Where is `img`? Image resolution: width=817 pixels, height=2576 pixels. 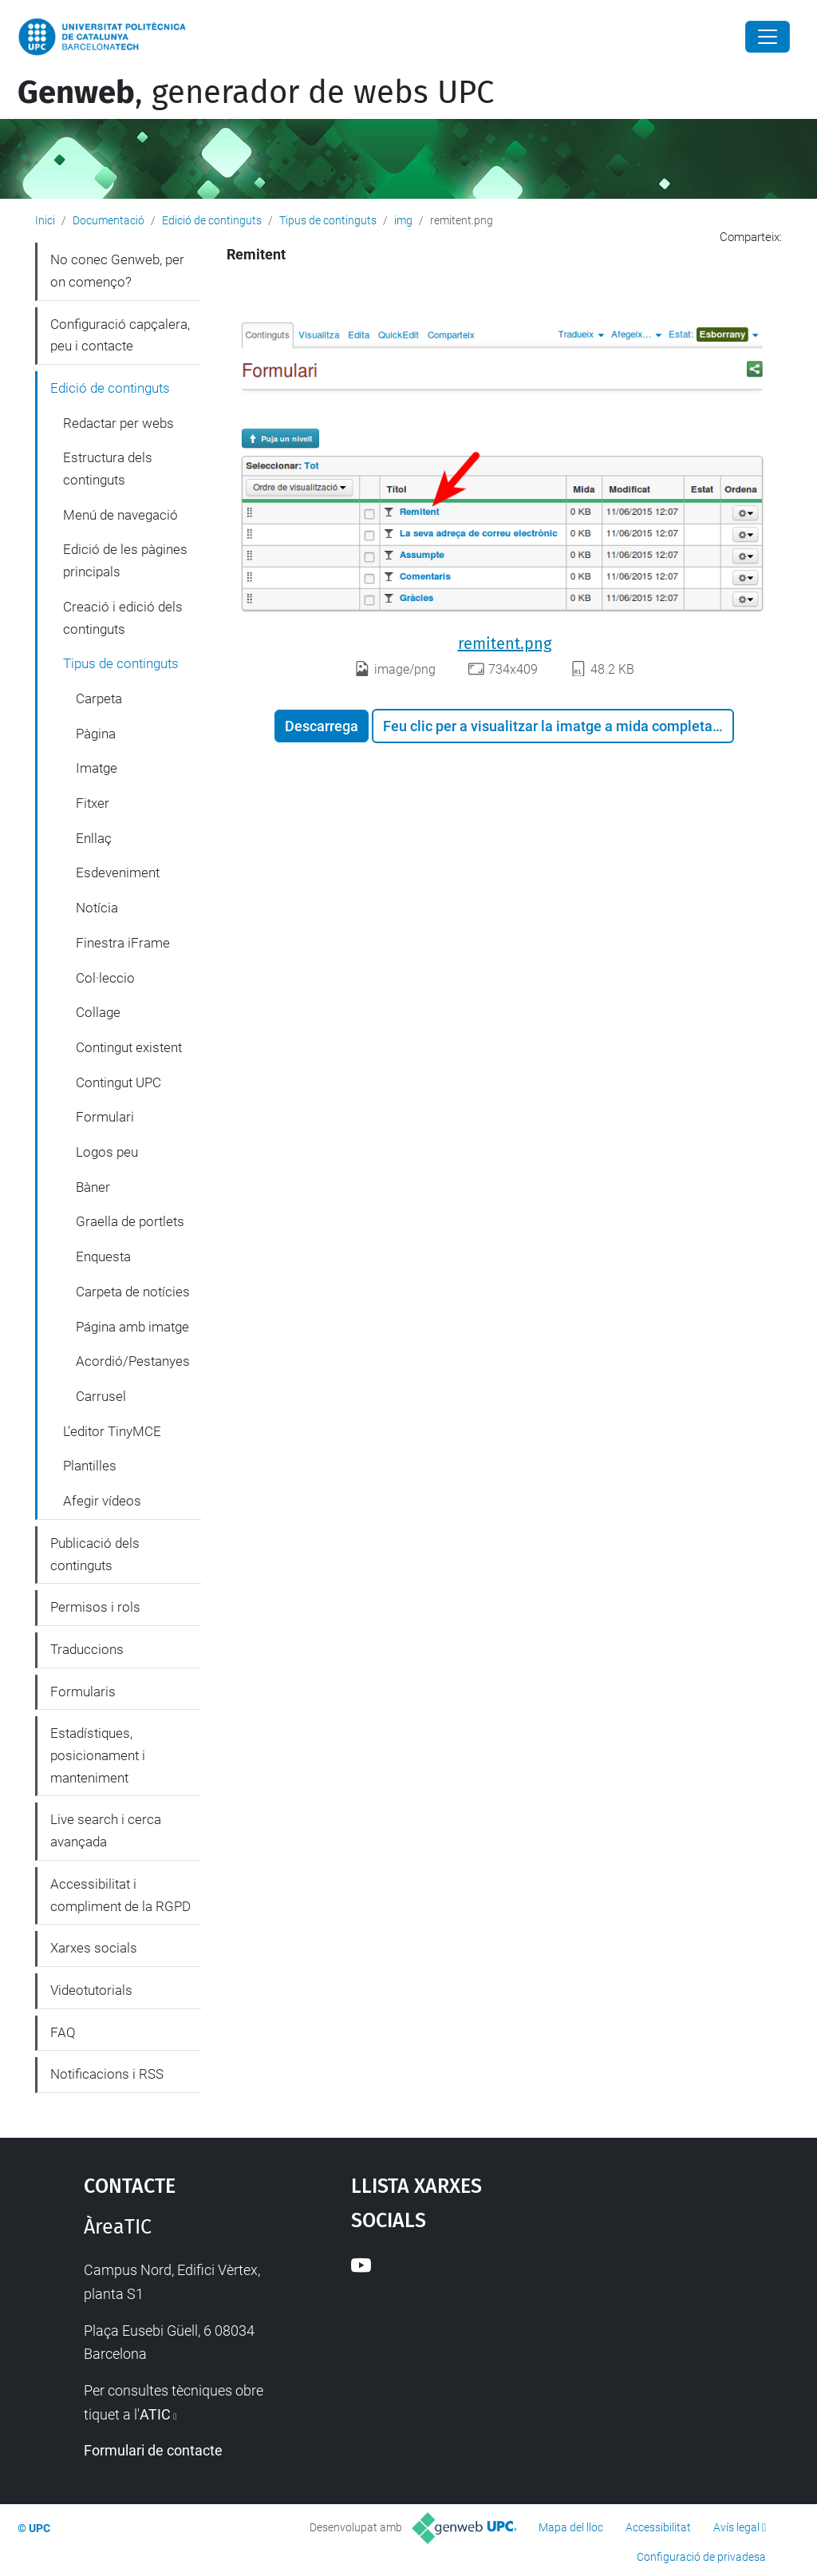 img is located at coordinates (403, 220).